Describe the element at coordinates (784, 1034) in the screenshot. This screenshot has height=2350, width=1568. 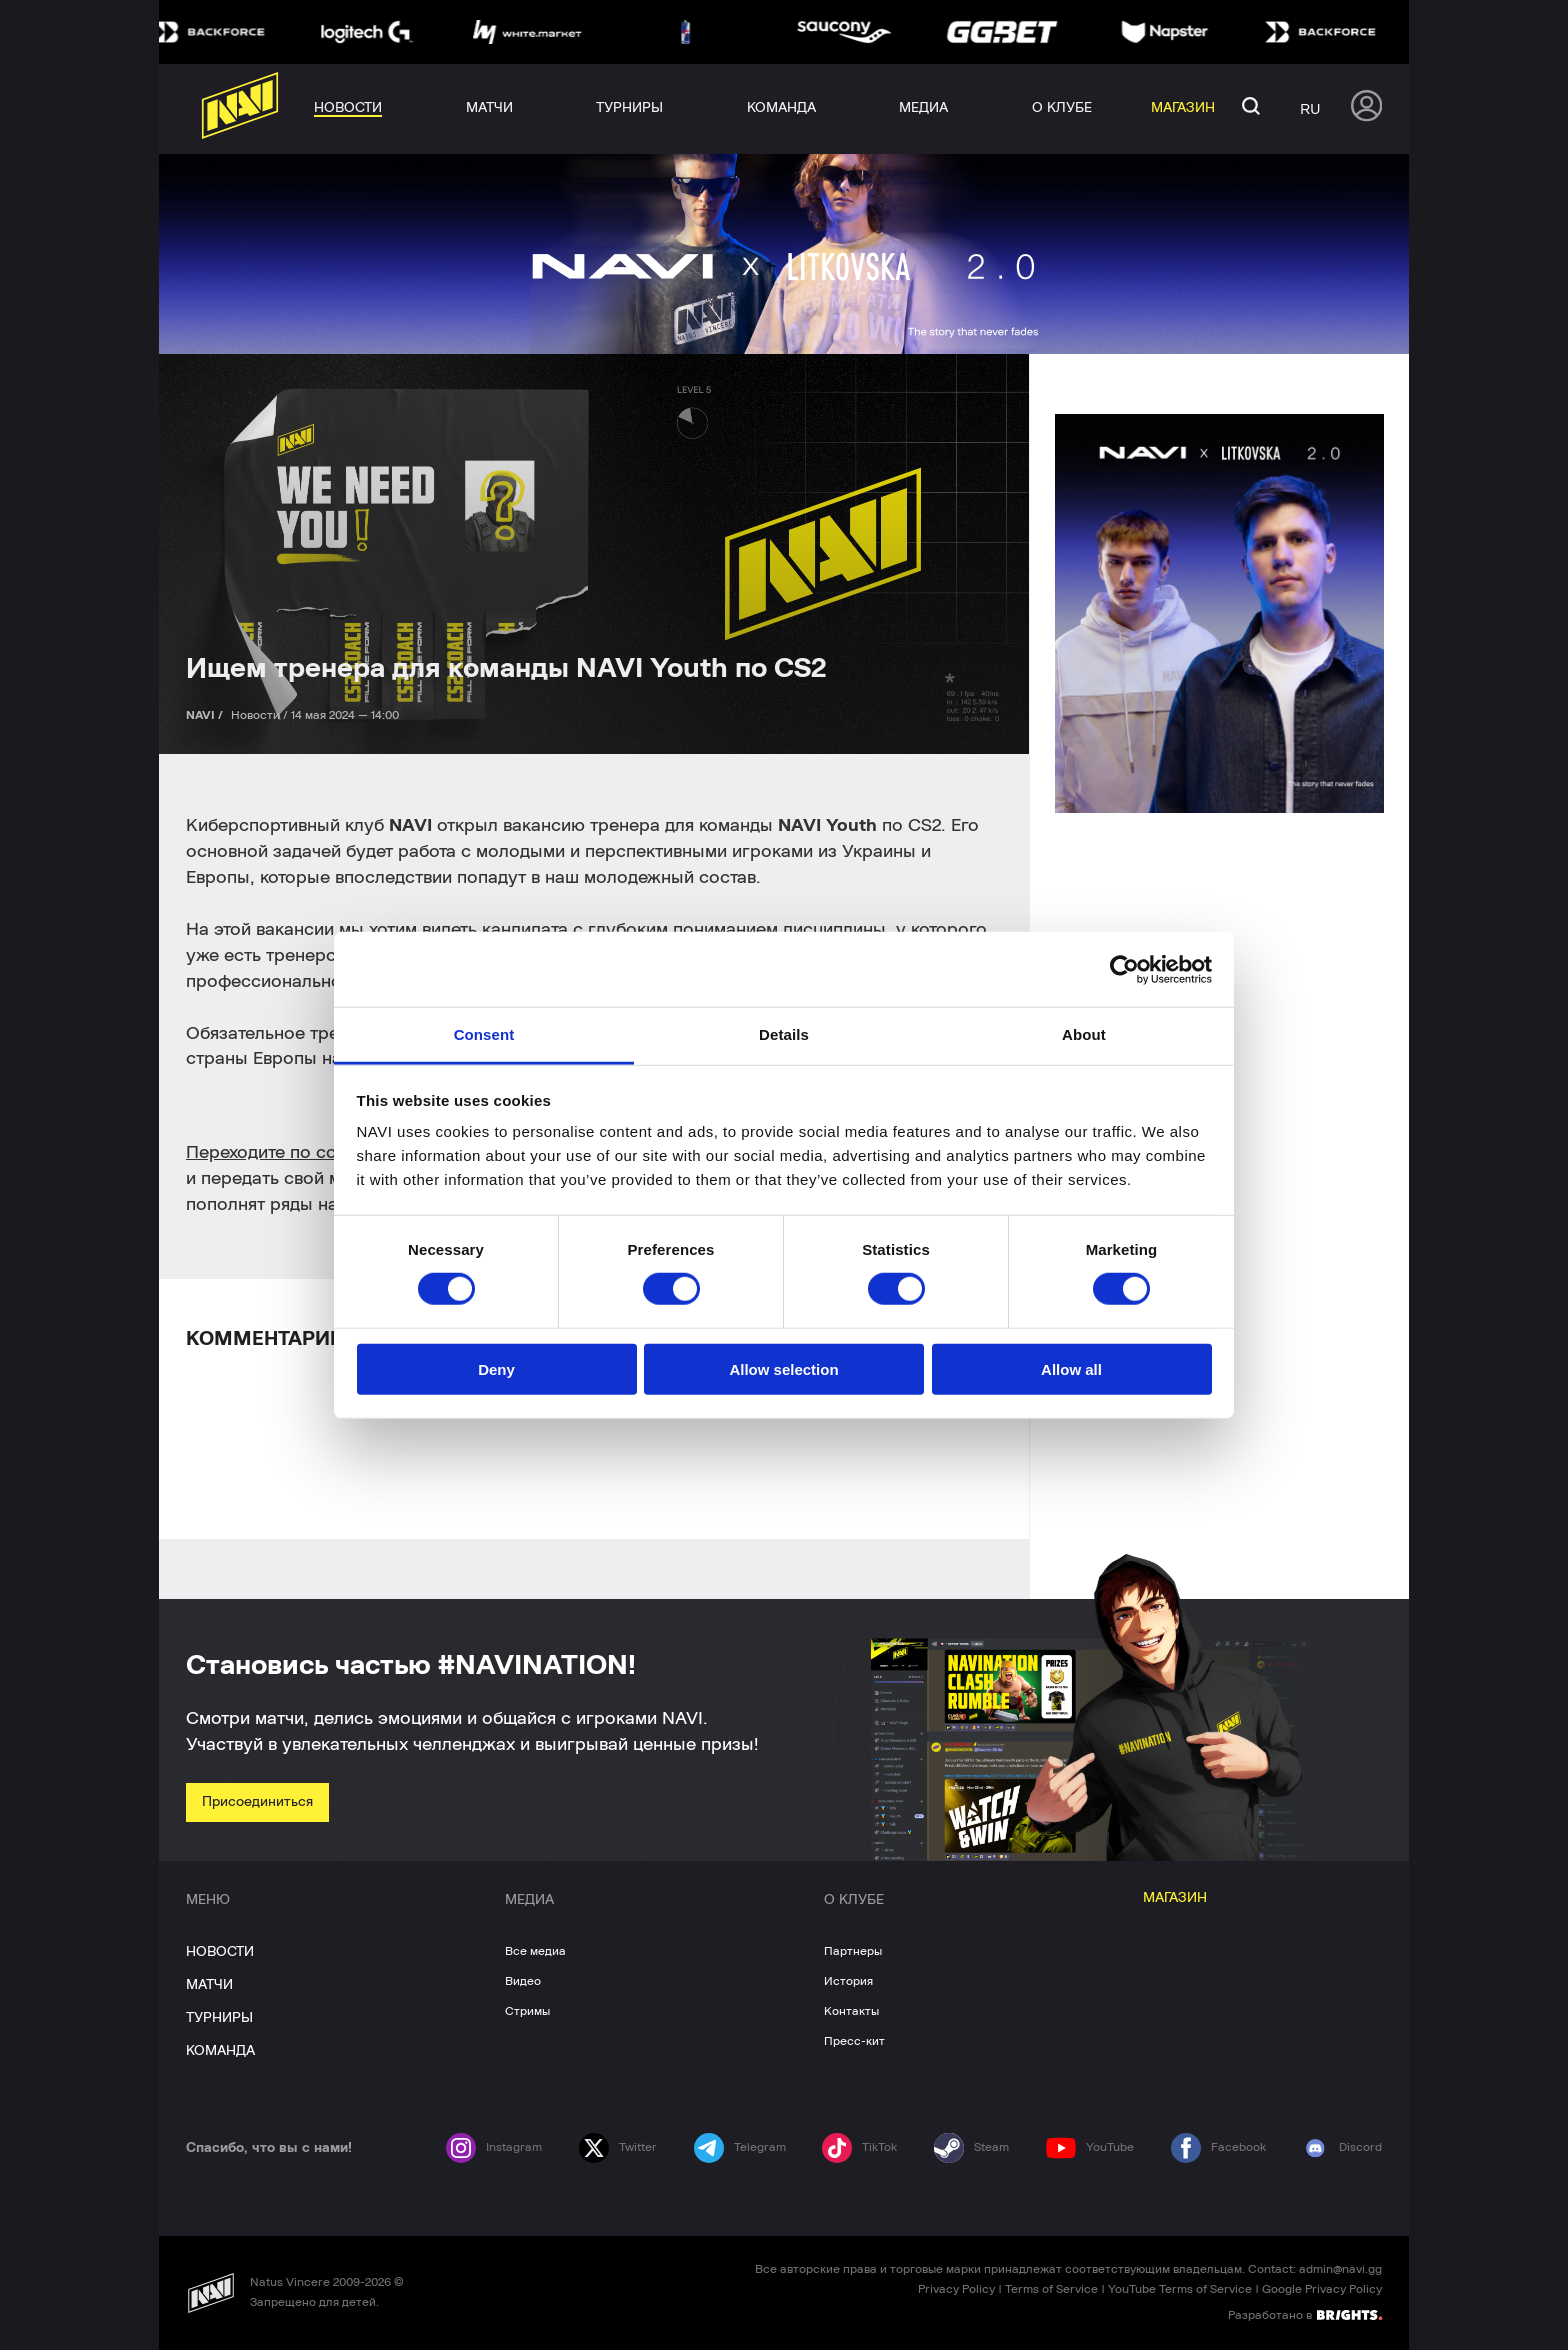
I see `Details [tab]` at that location.